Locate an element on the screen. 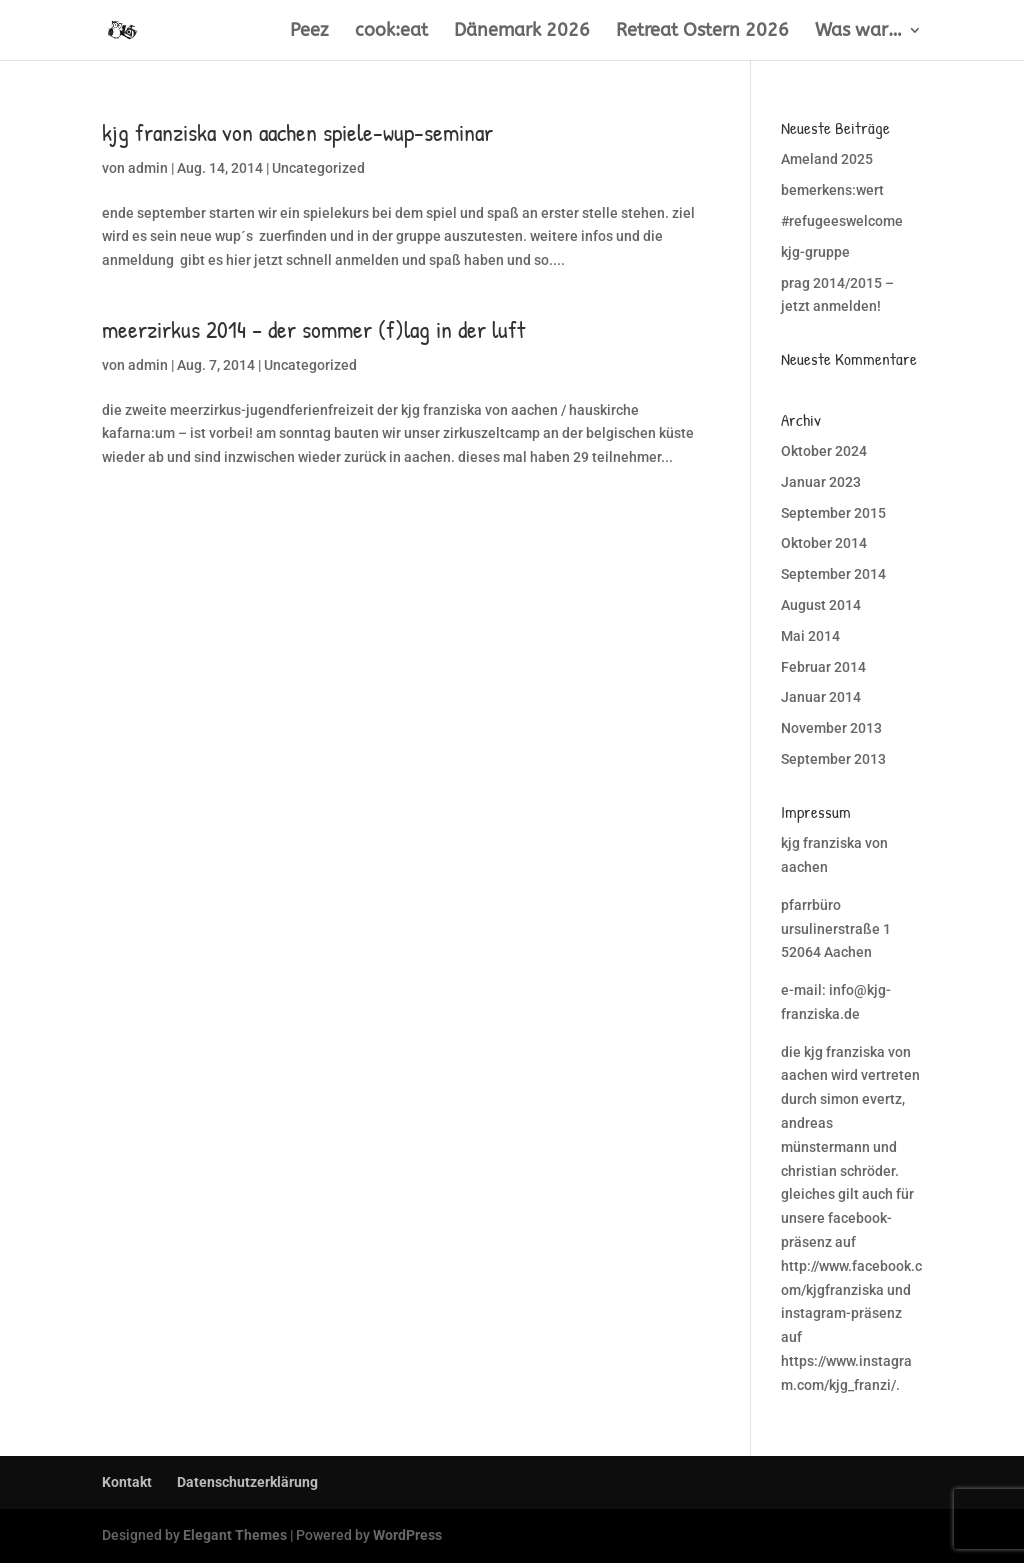  bemerkens:wert is located at coordinates (832, 190).